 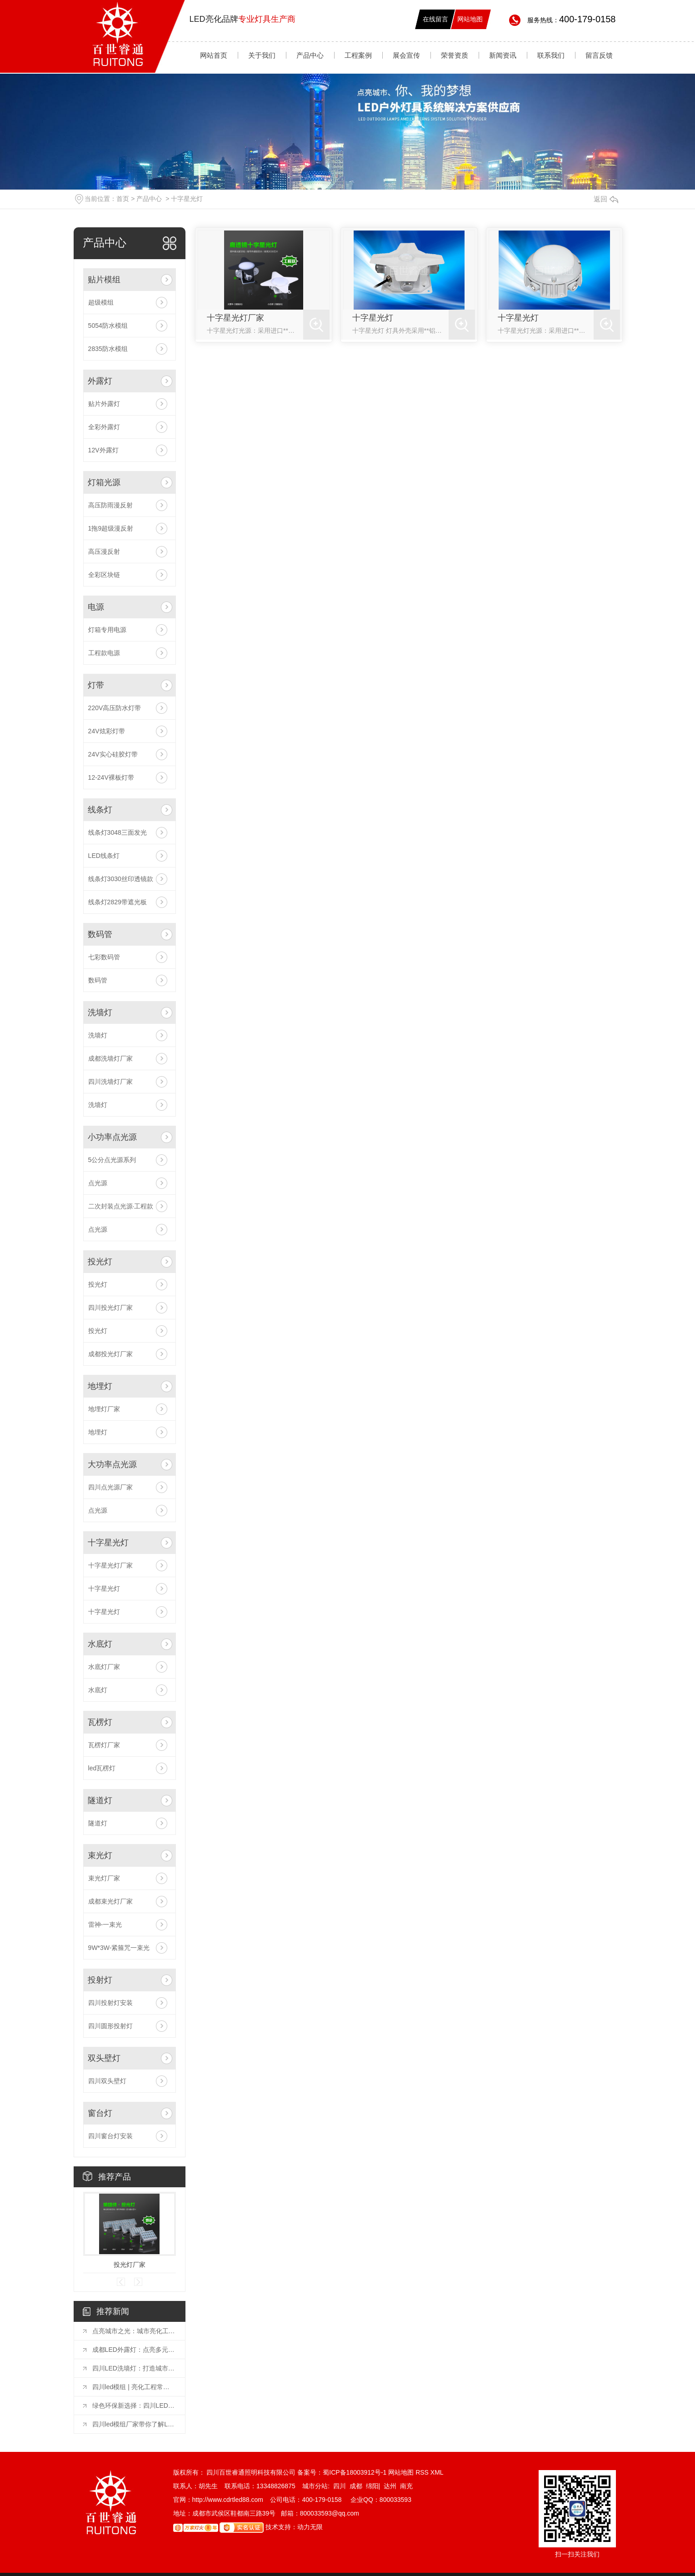 I want to click on led瓦楞灯, so click(x=102, y=1768).